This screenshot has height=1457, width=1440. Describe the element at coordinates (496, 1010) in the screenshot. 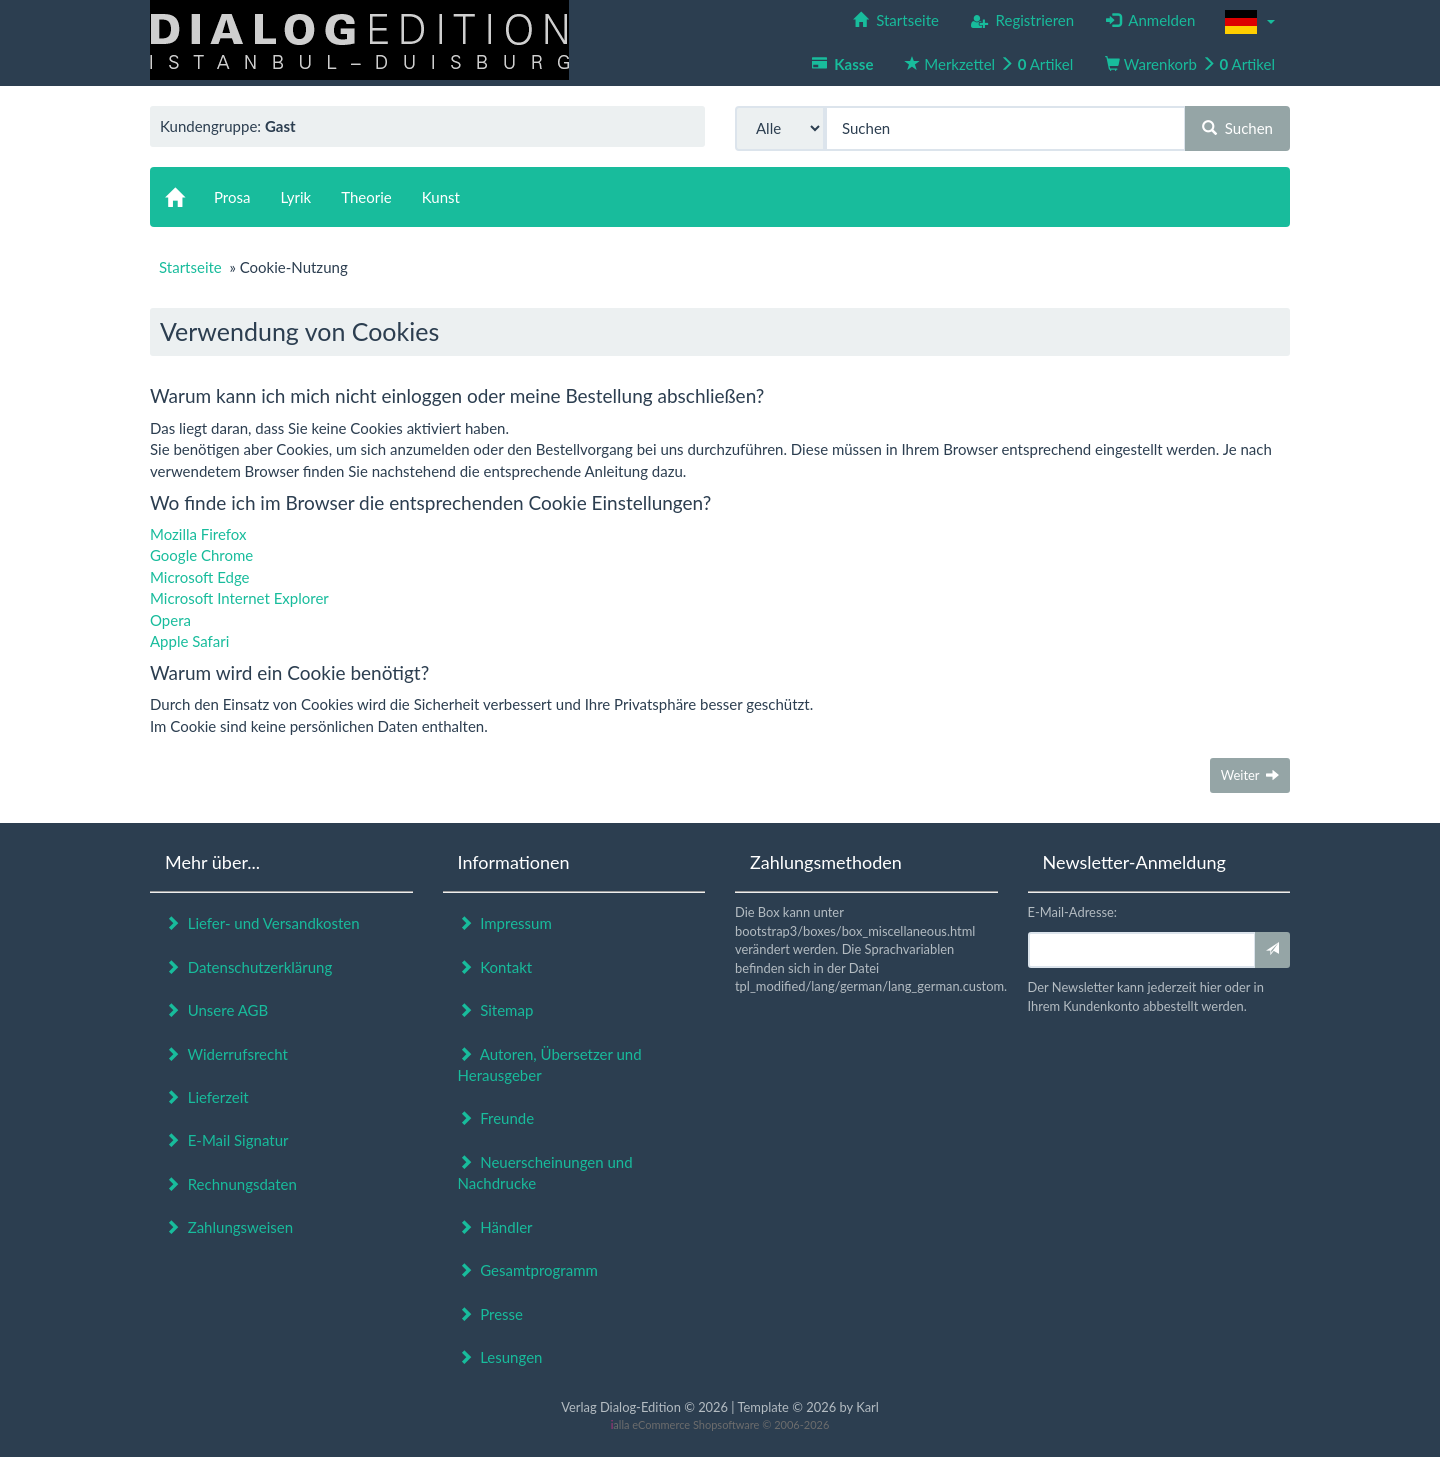

I see `Sitemap` at that location.